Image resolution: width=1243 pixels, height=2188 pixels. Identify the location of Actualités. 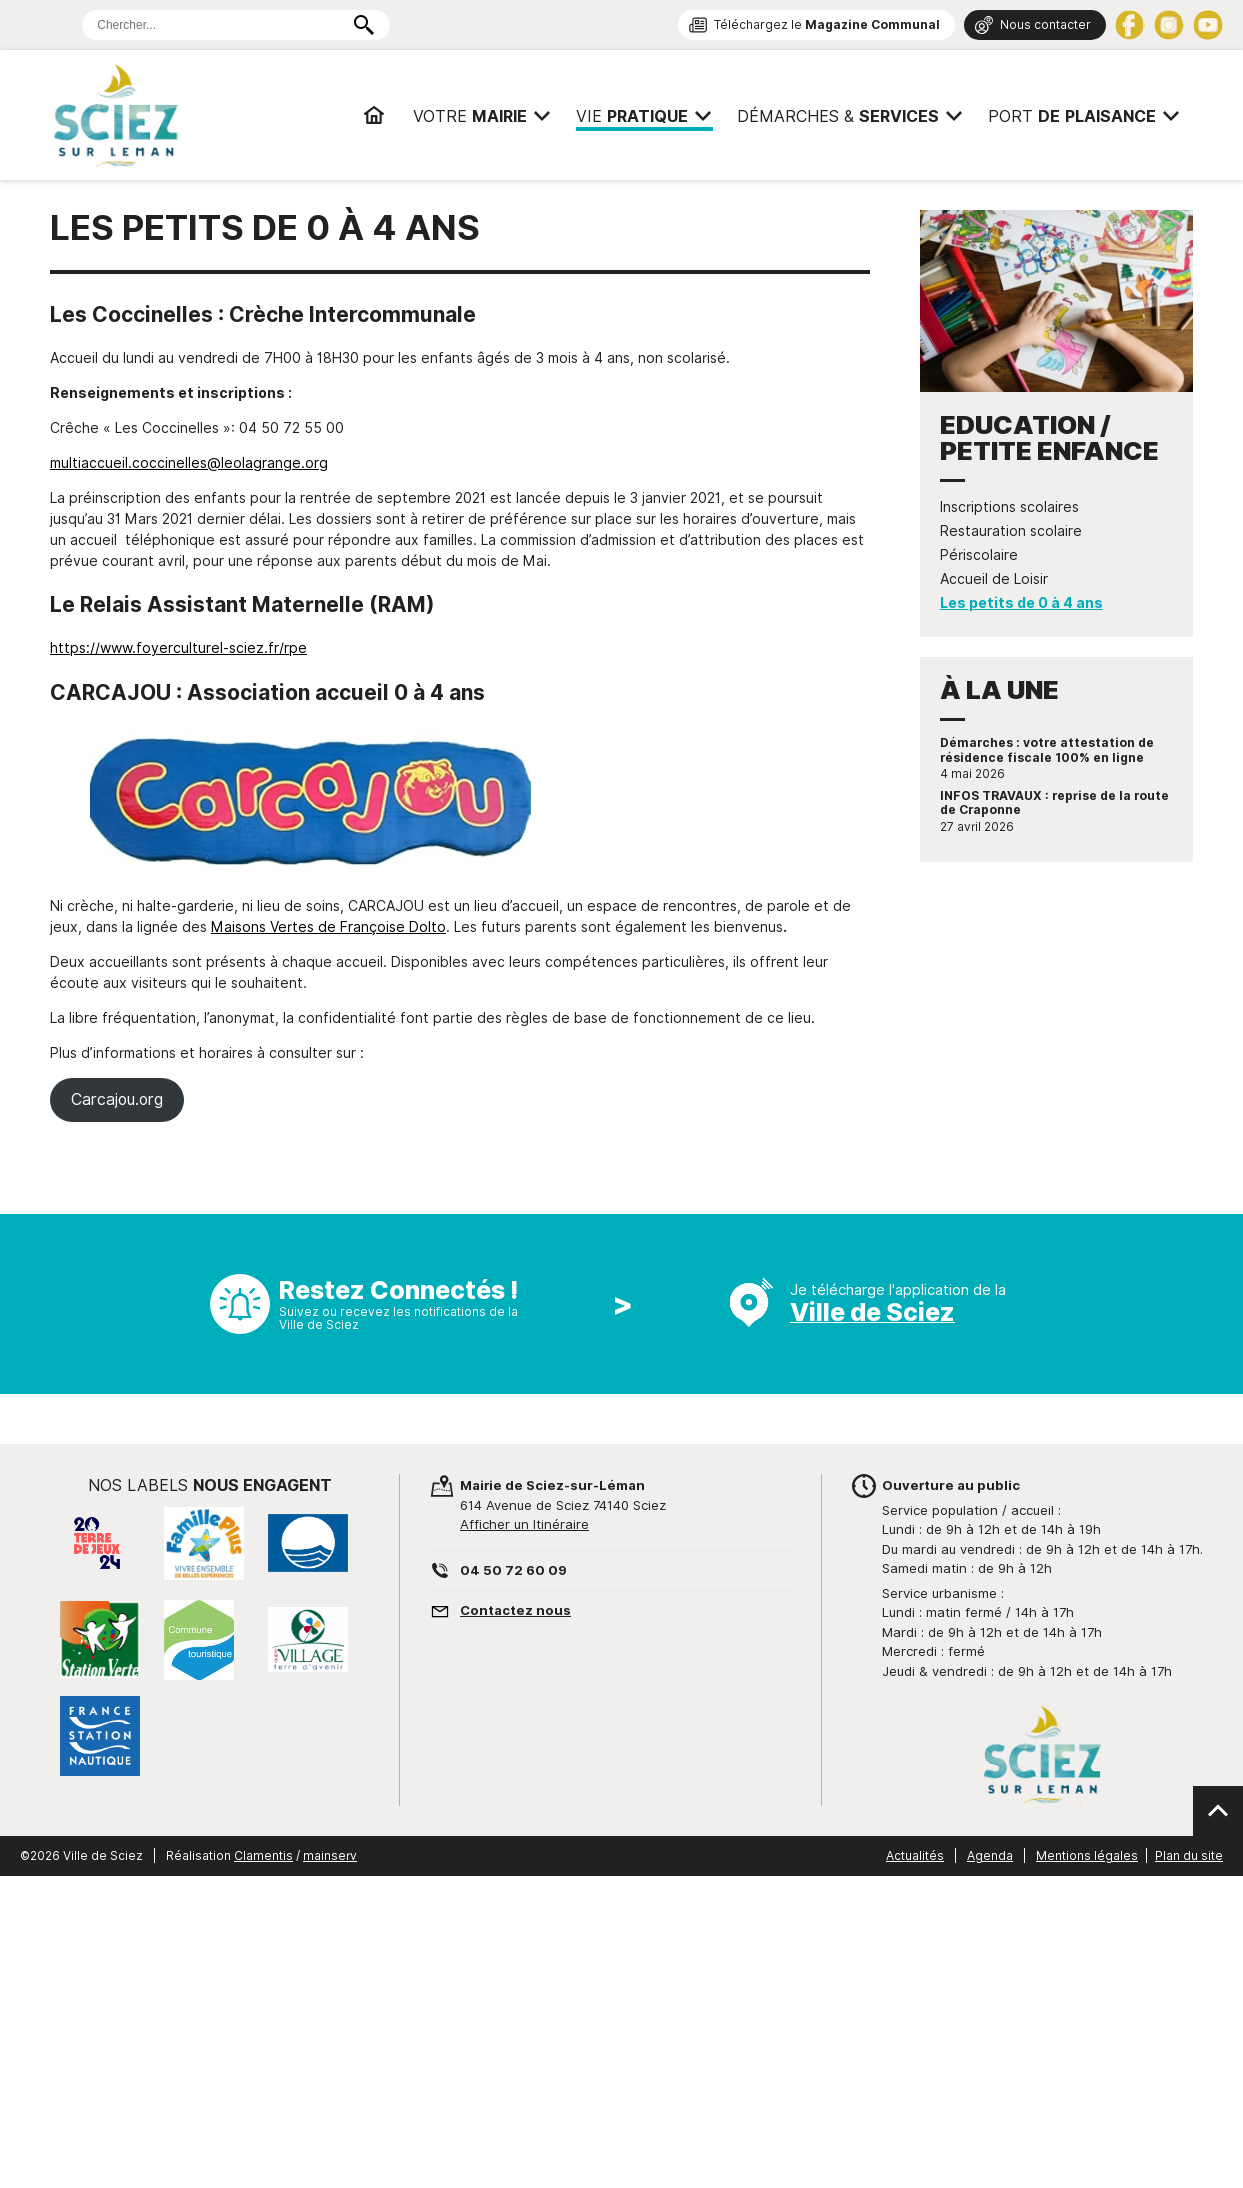
(915, 1855).